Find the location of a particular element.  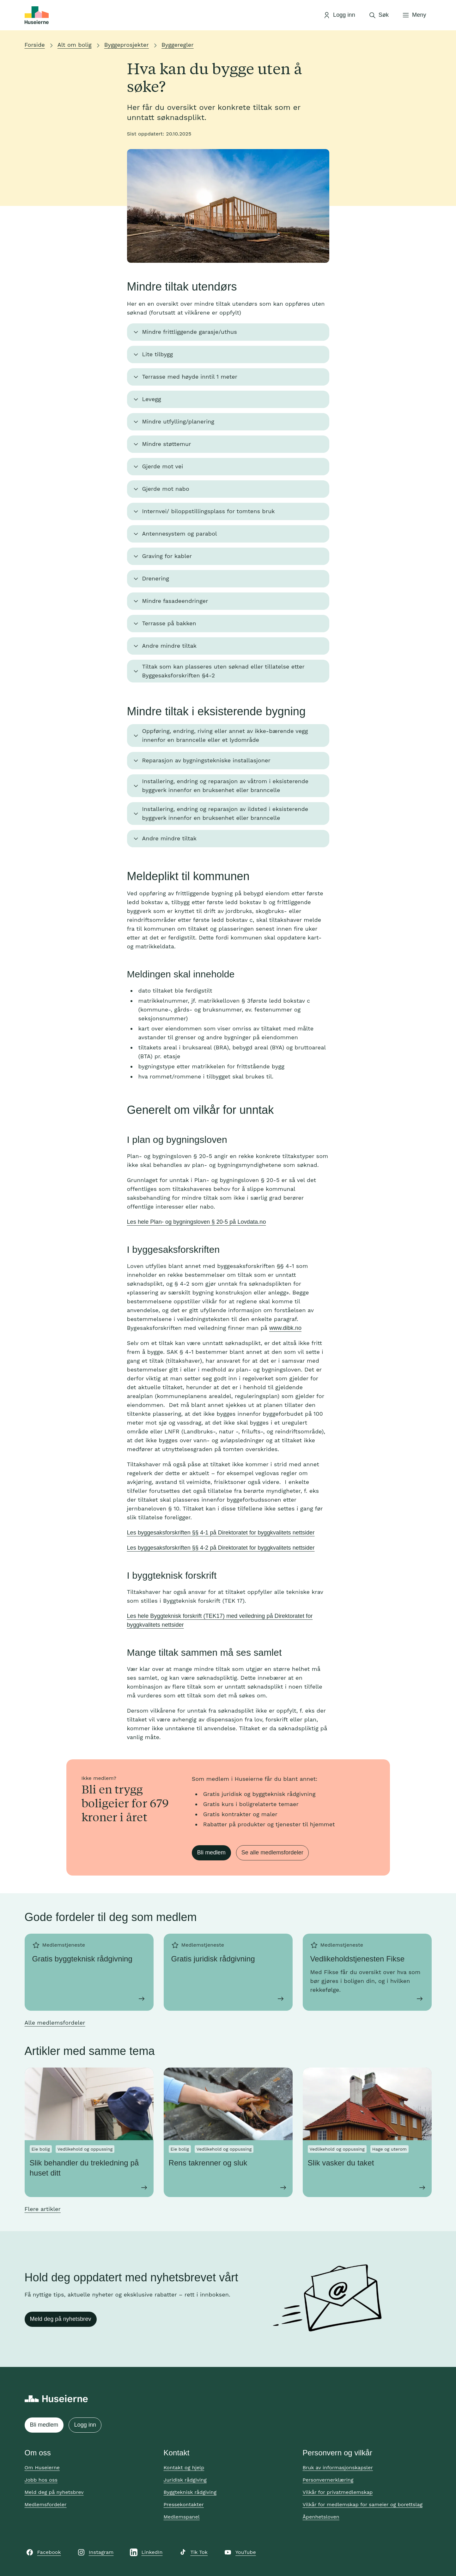

Åpenhetsloven is located at coordinates (321, 2517).